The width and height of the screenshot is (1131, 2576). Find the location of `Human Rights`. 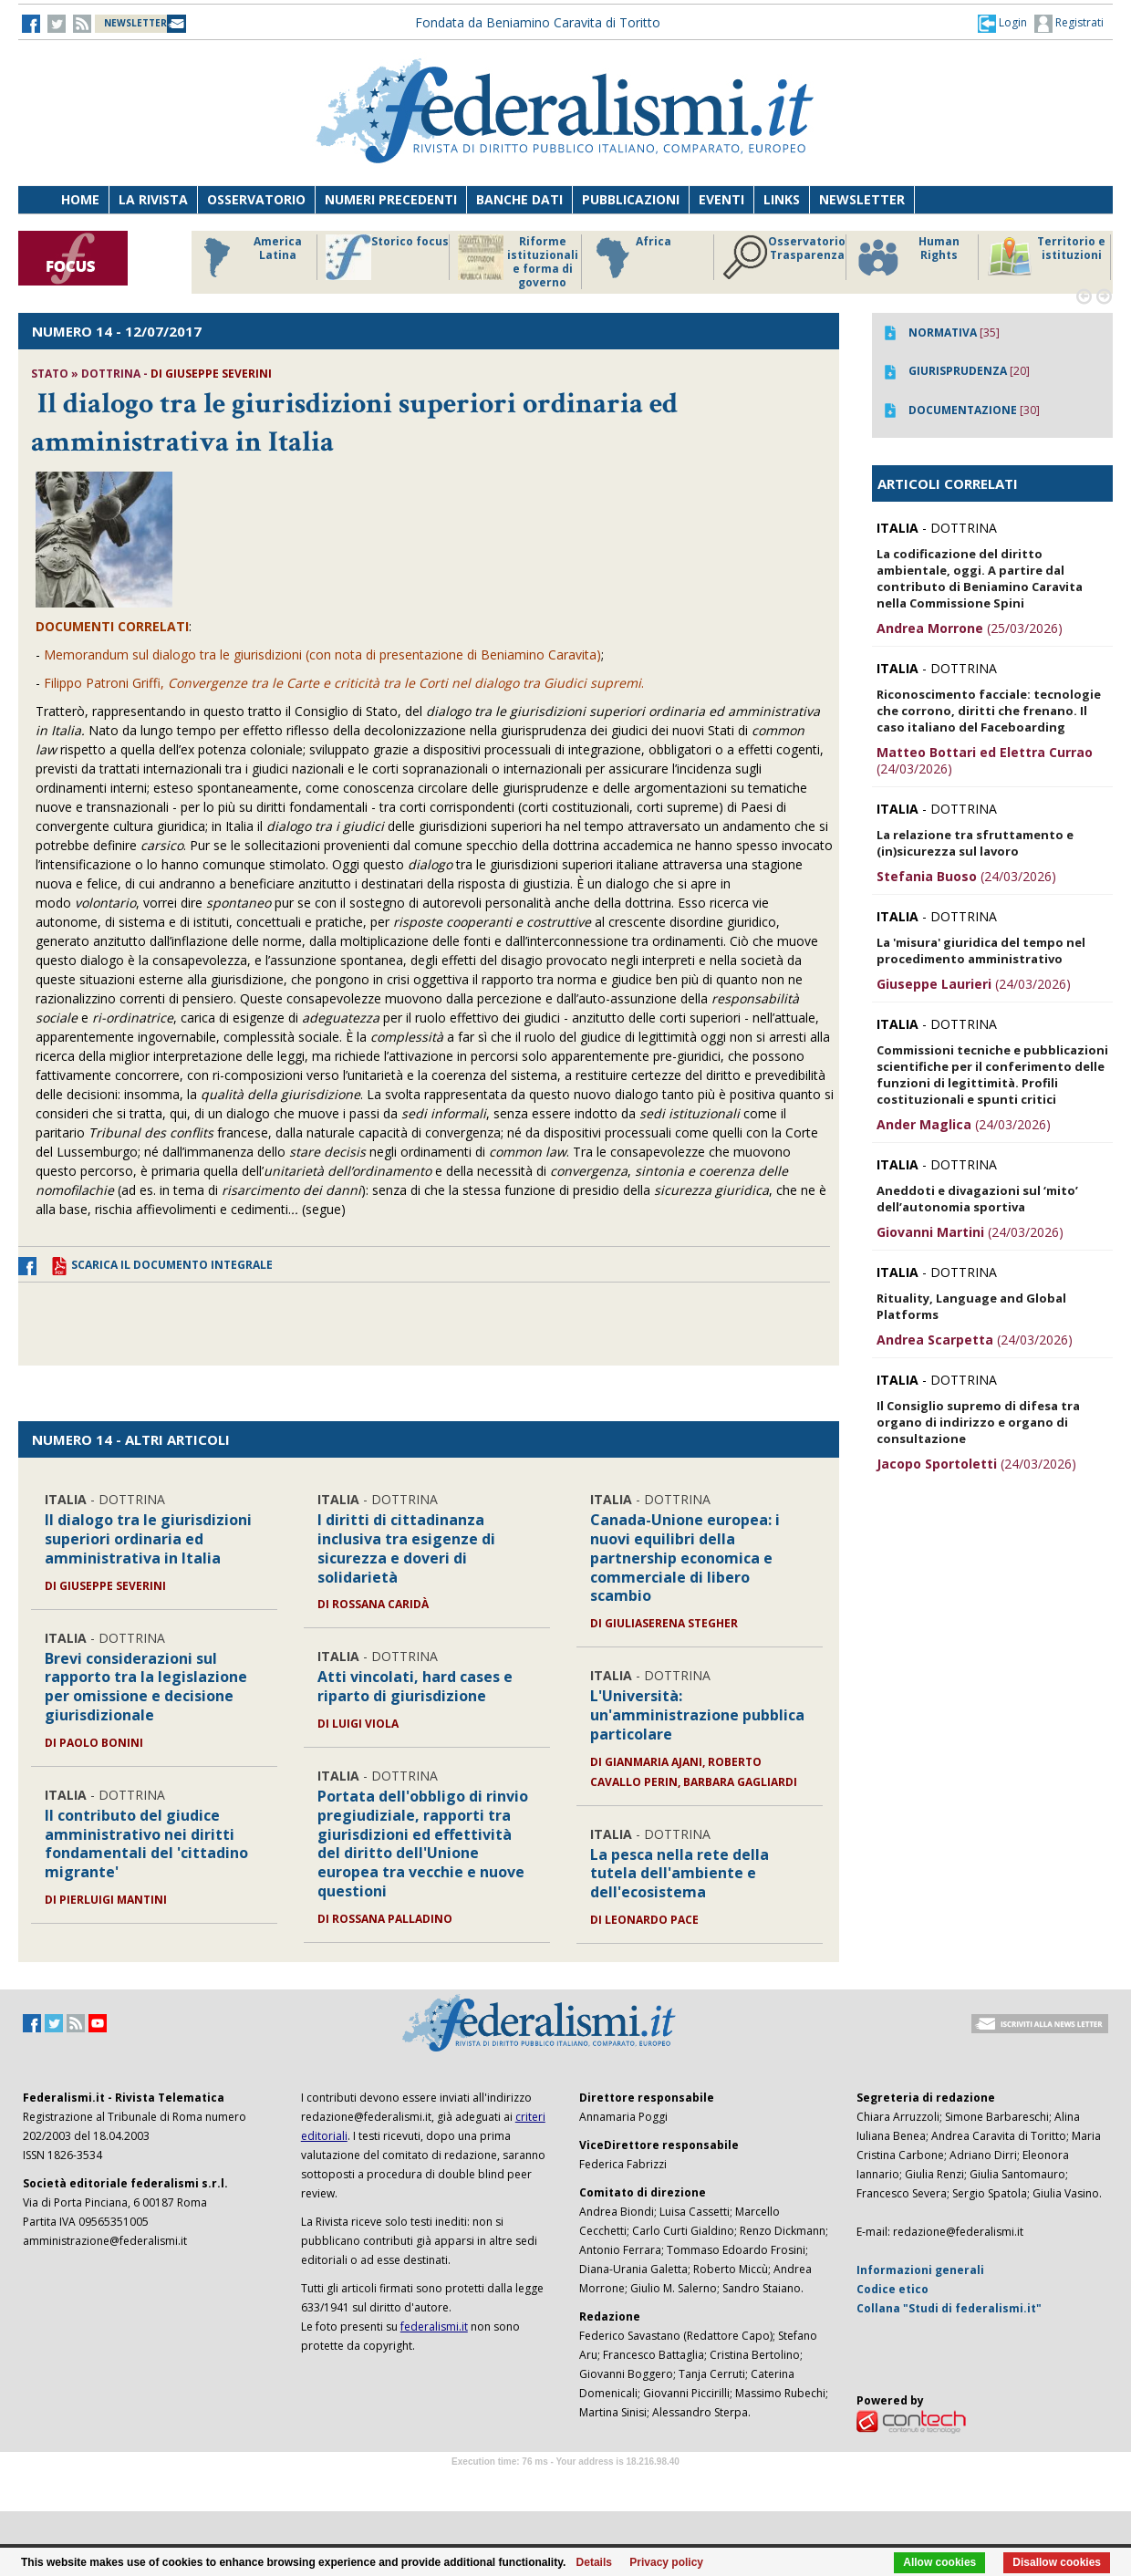

Human Rights is located at coordinates (907, 257).